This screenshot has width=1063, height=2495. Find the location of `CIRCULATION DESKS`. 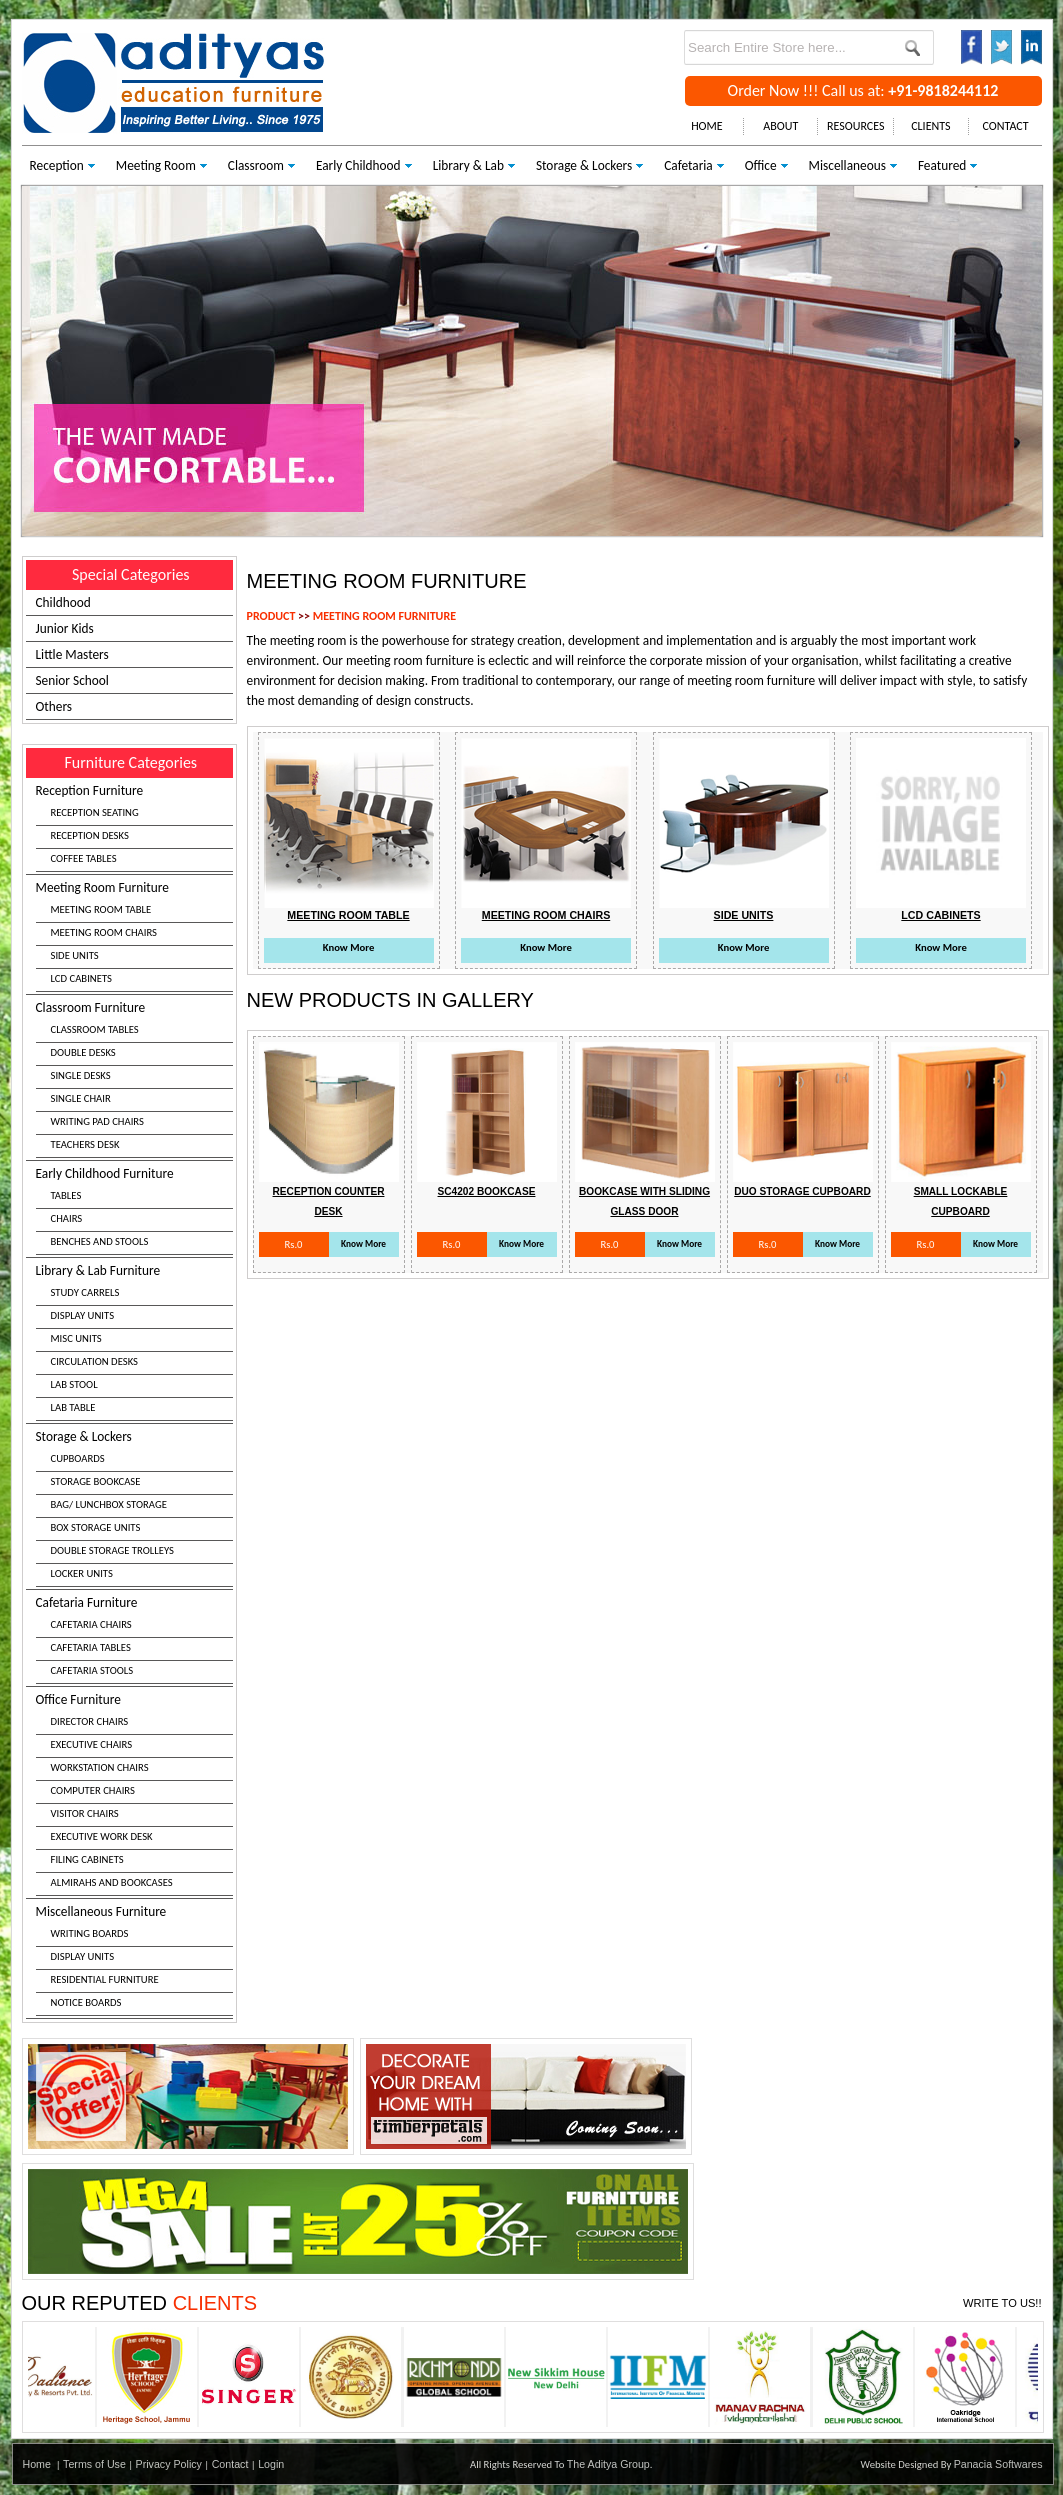

CIRCULATION DESKS is located at coordinates (95, 1361).